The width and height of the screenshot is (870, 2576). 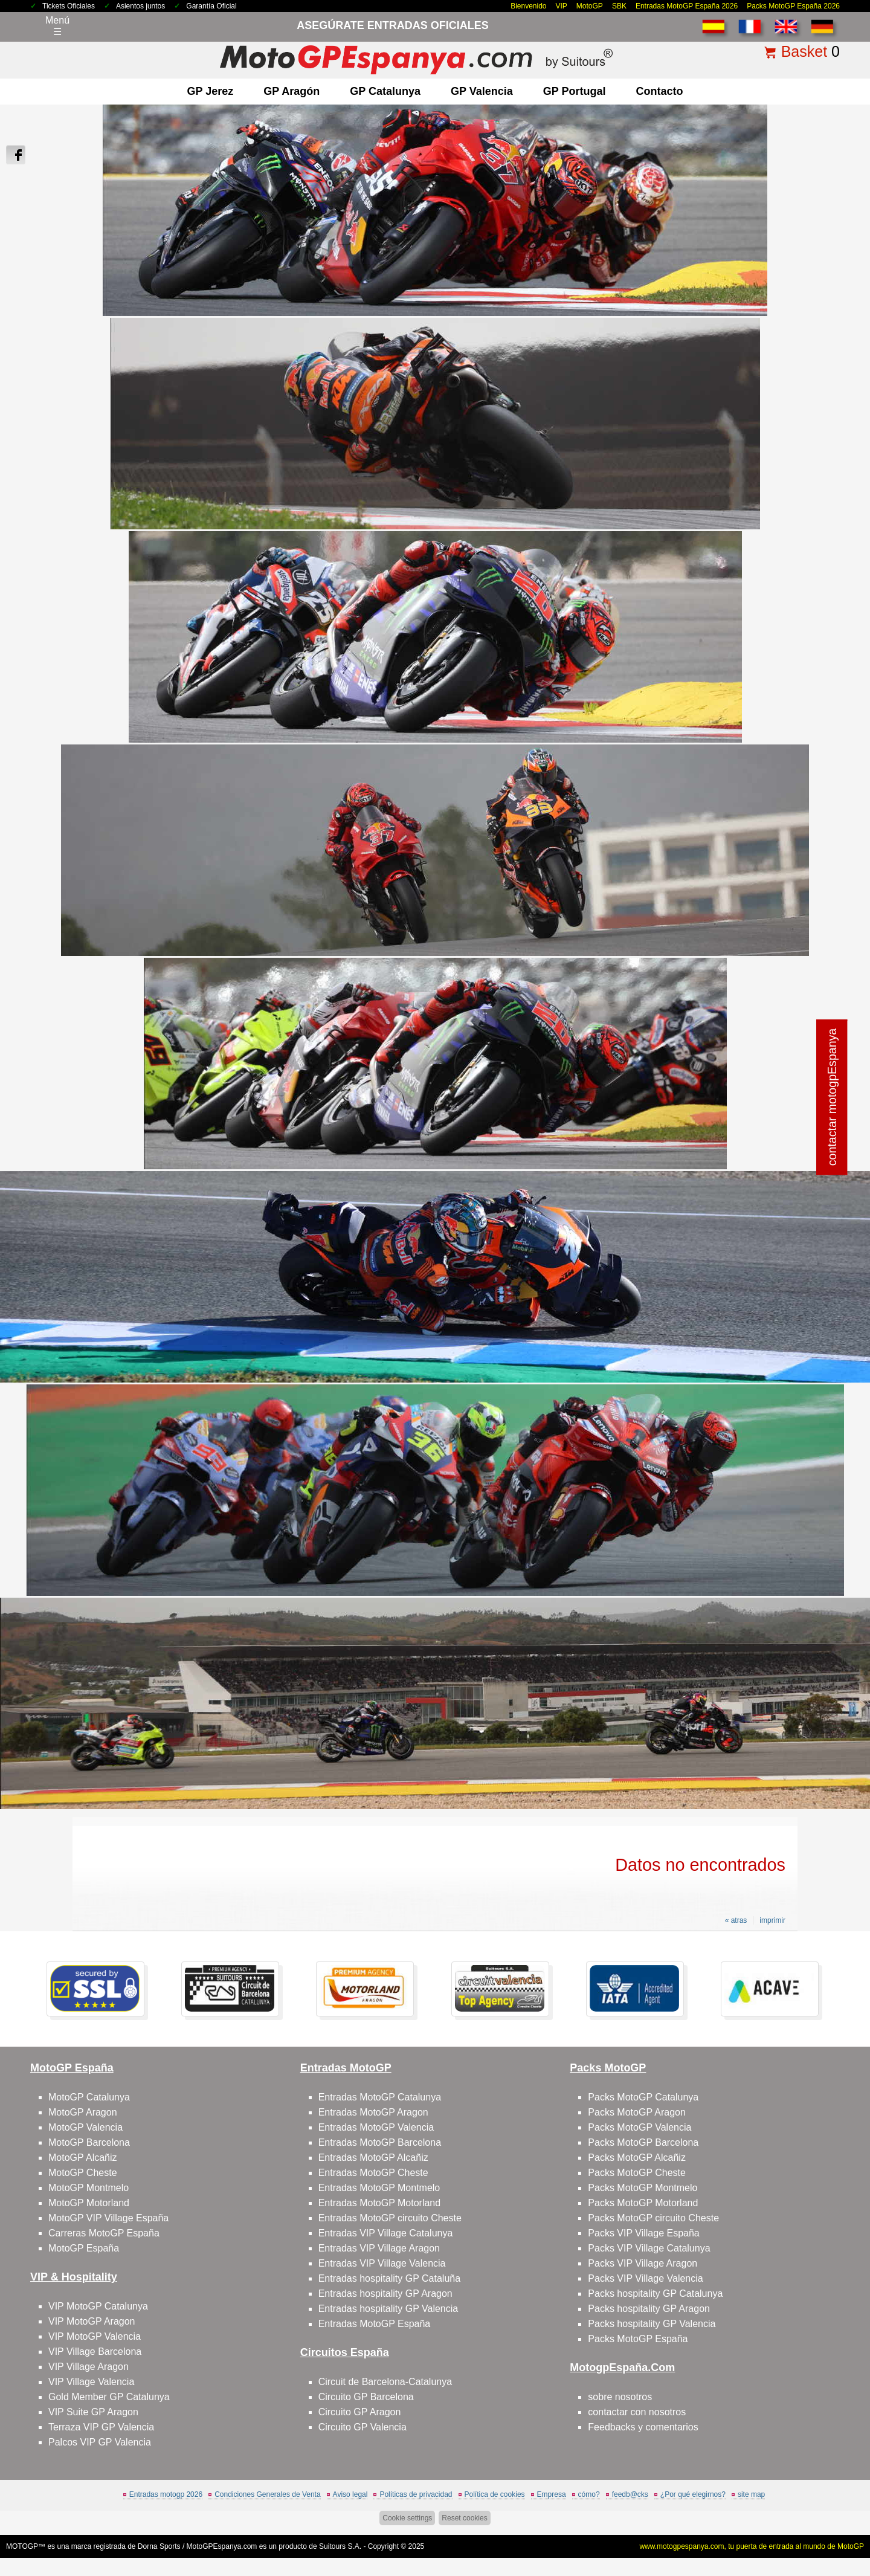 What do you see at coordinates (88, 2188) in the screenshot?
I see `MotoGP Montmelo` at bounding box center [88, 2188].